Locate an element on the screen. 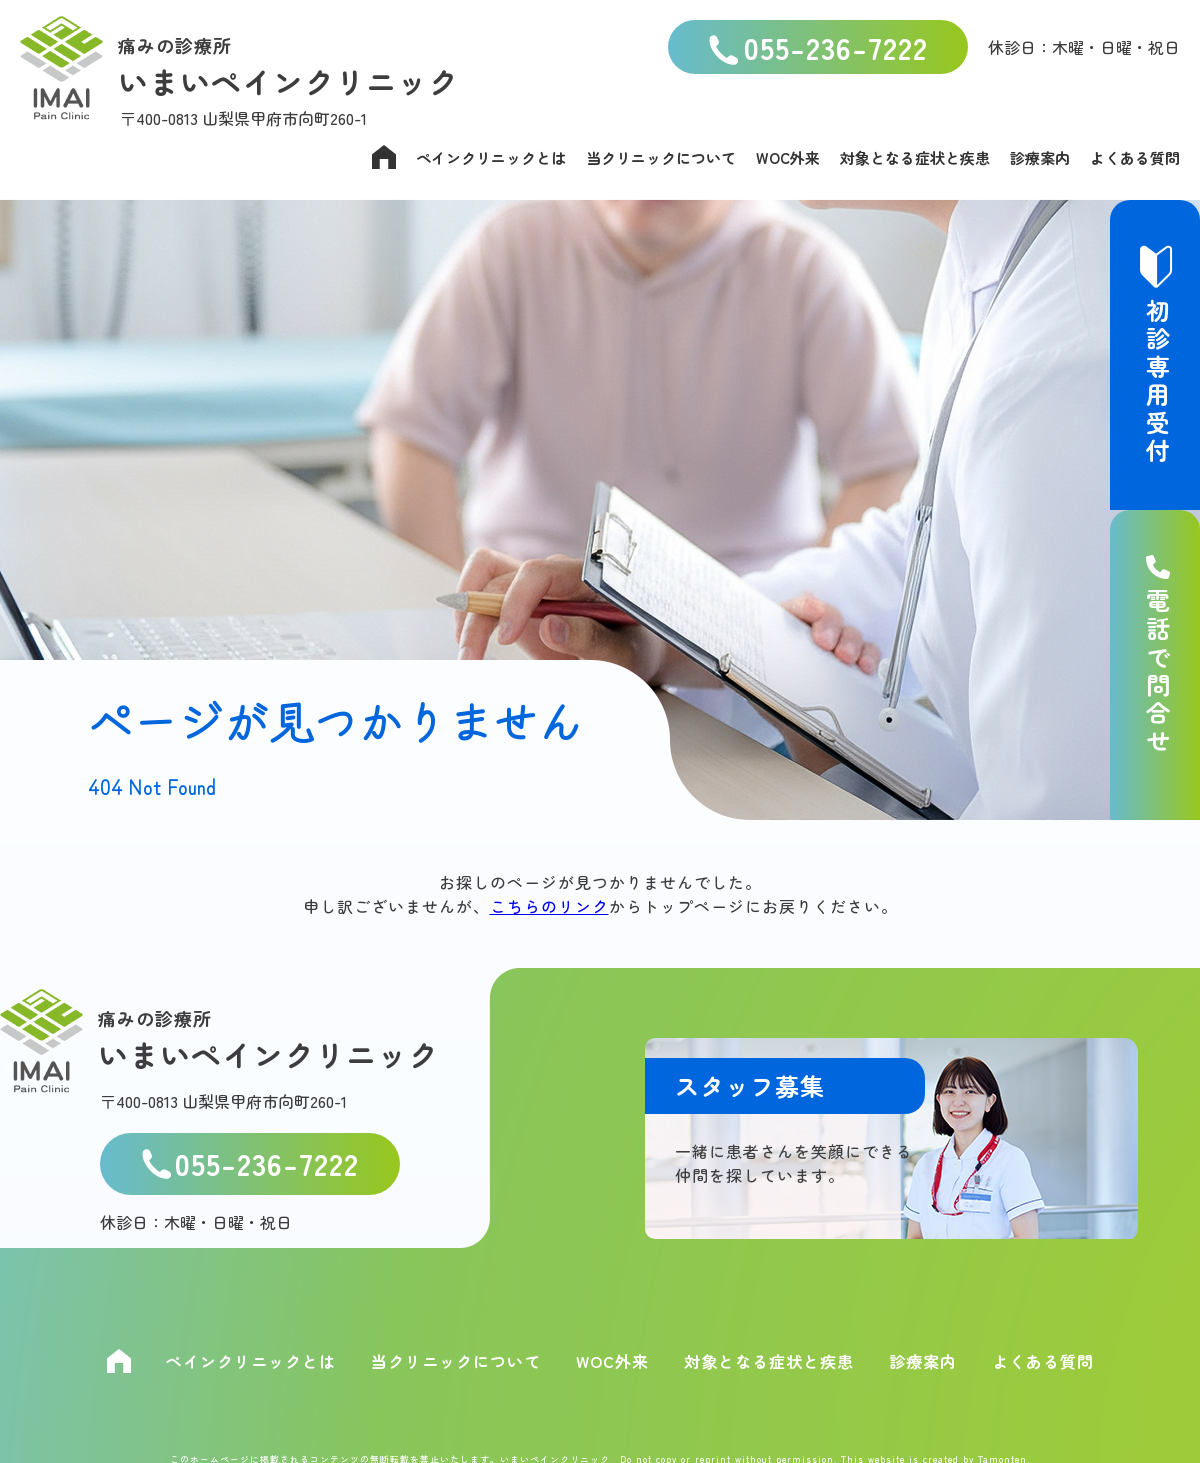 This screenshot has width=1200, height=1463. WOC外来 is located at coordinates (788, 157).